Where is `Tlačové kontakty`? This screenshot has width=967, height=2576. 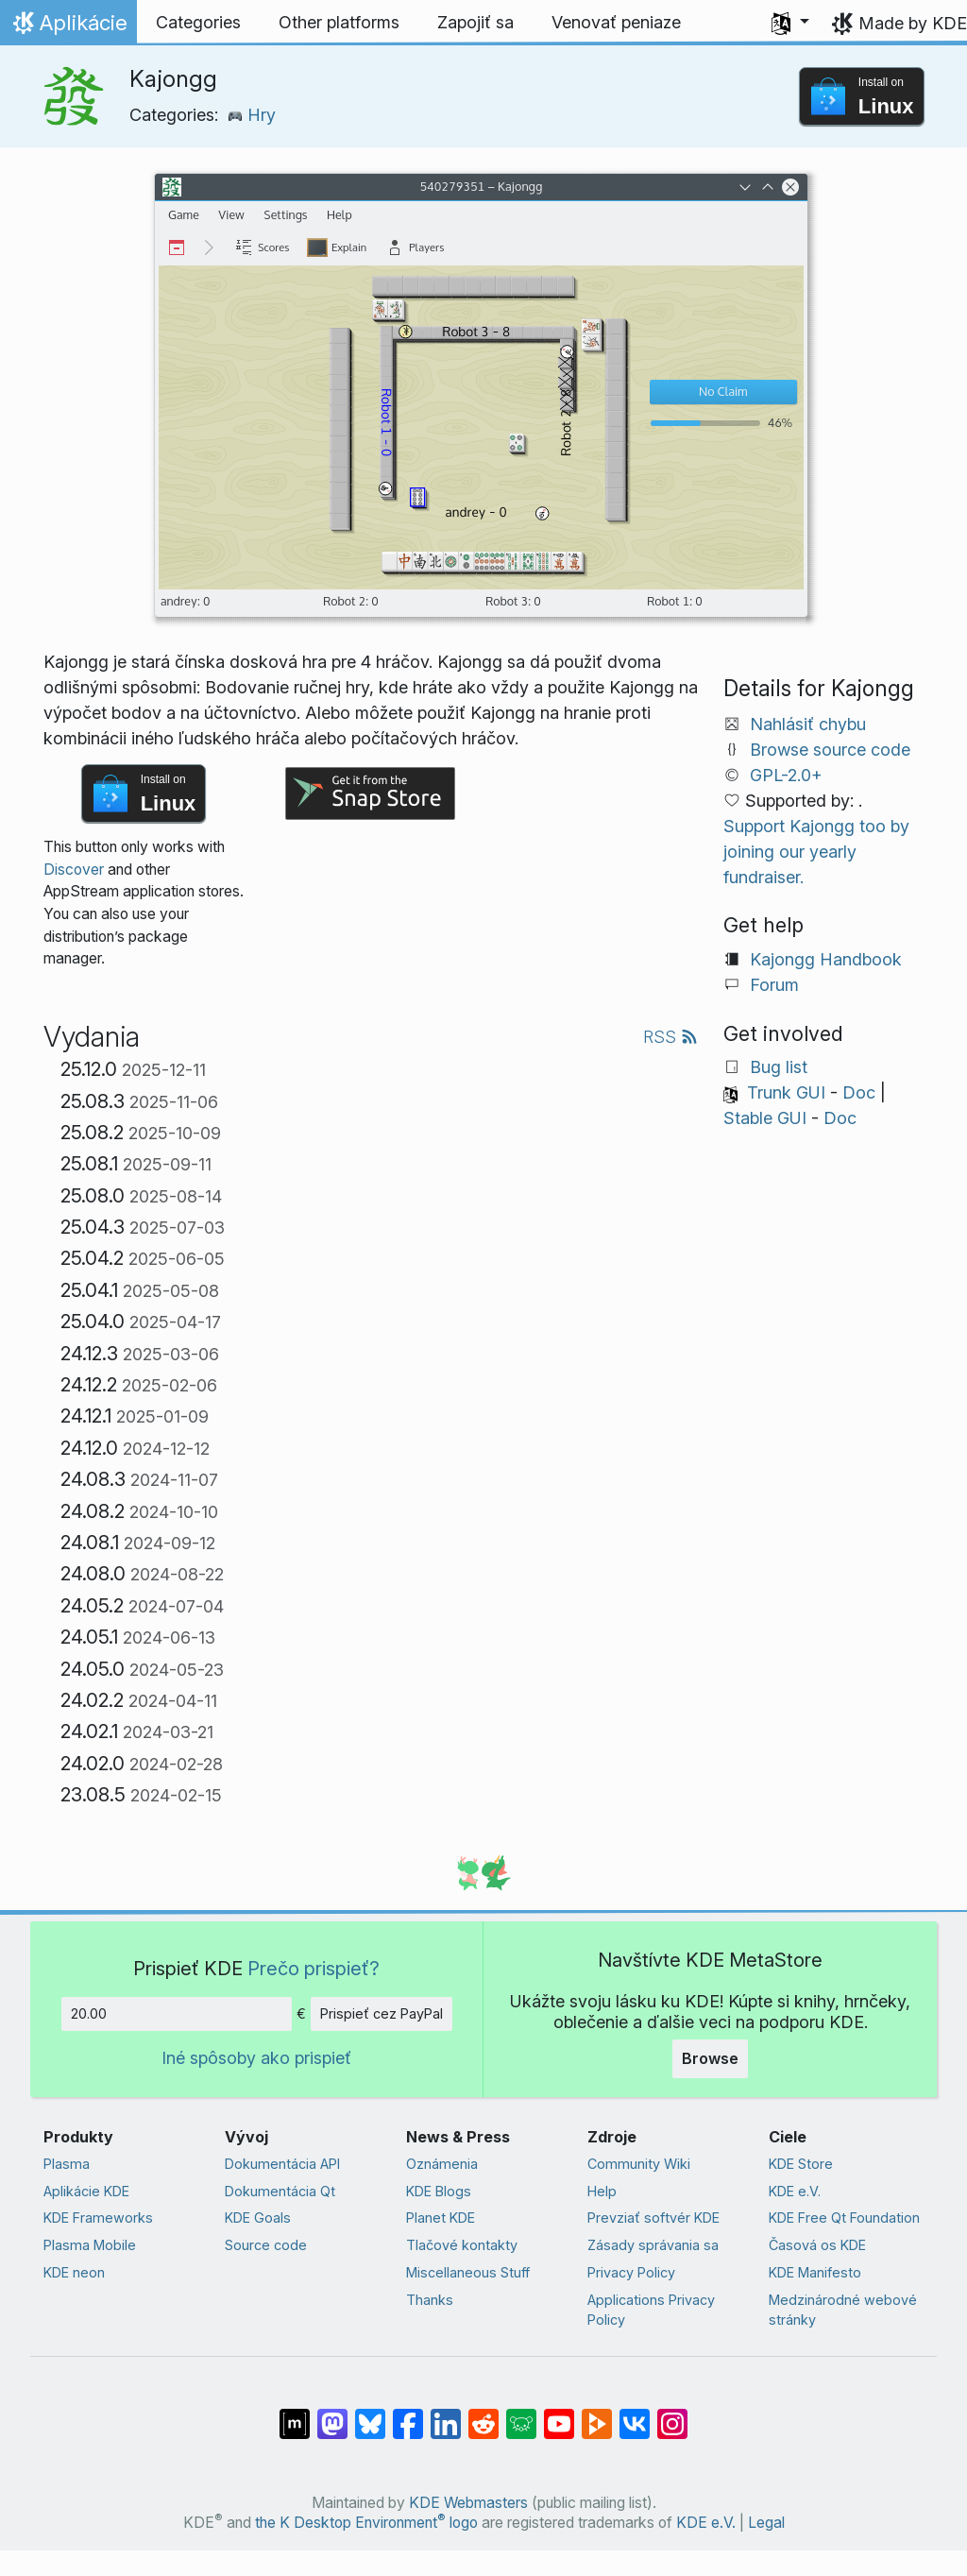 Tlačové kontakty is located at coordinates (461, 2245).